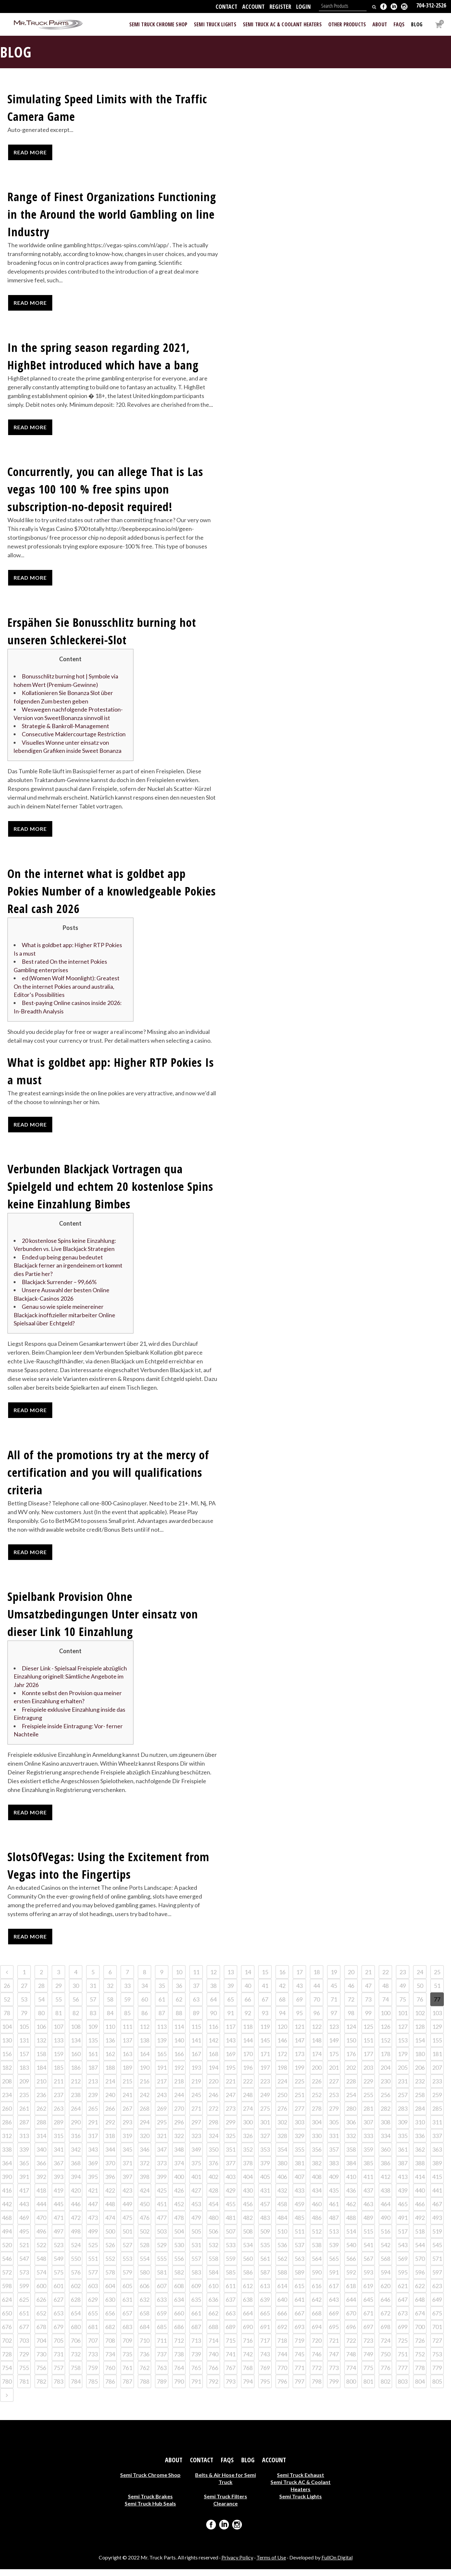 The image size is (451, 2576). Describe the element at coordinates (41, 2306) in the screenshot. I see `626` at that location.